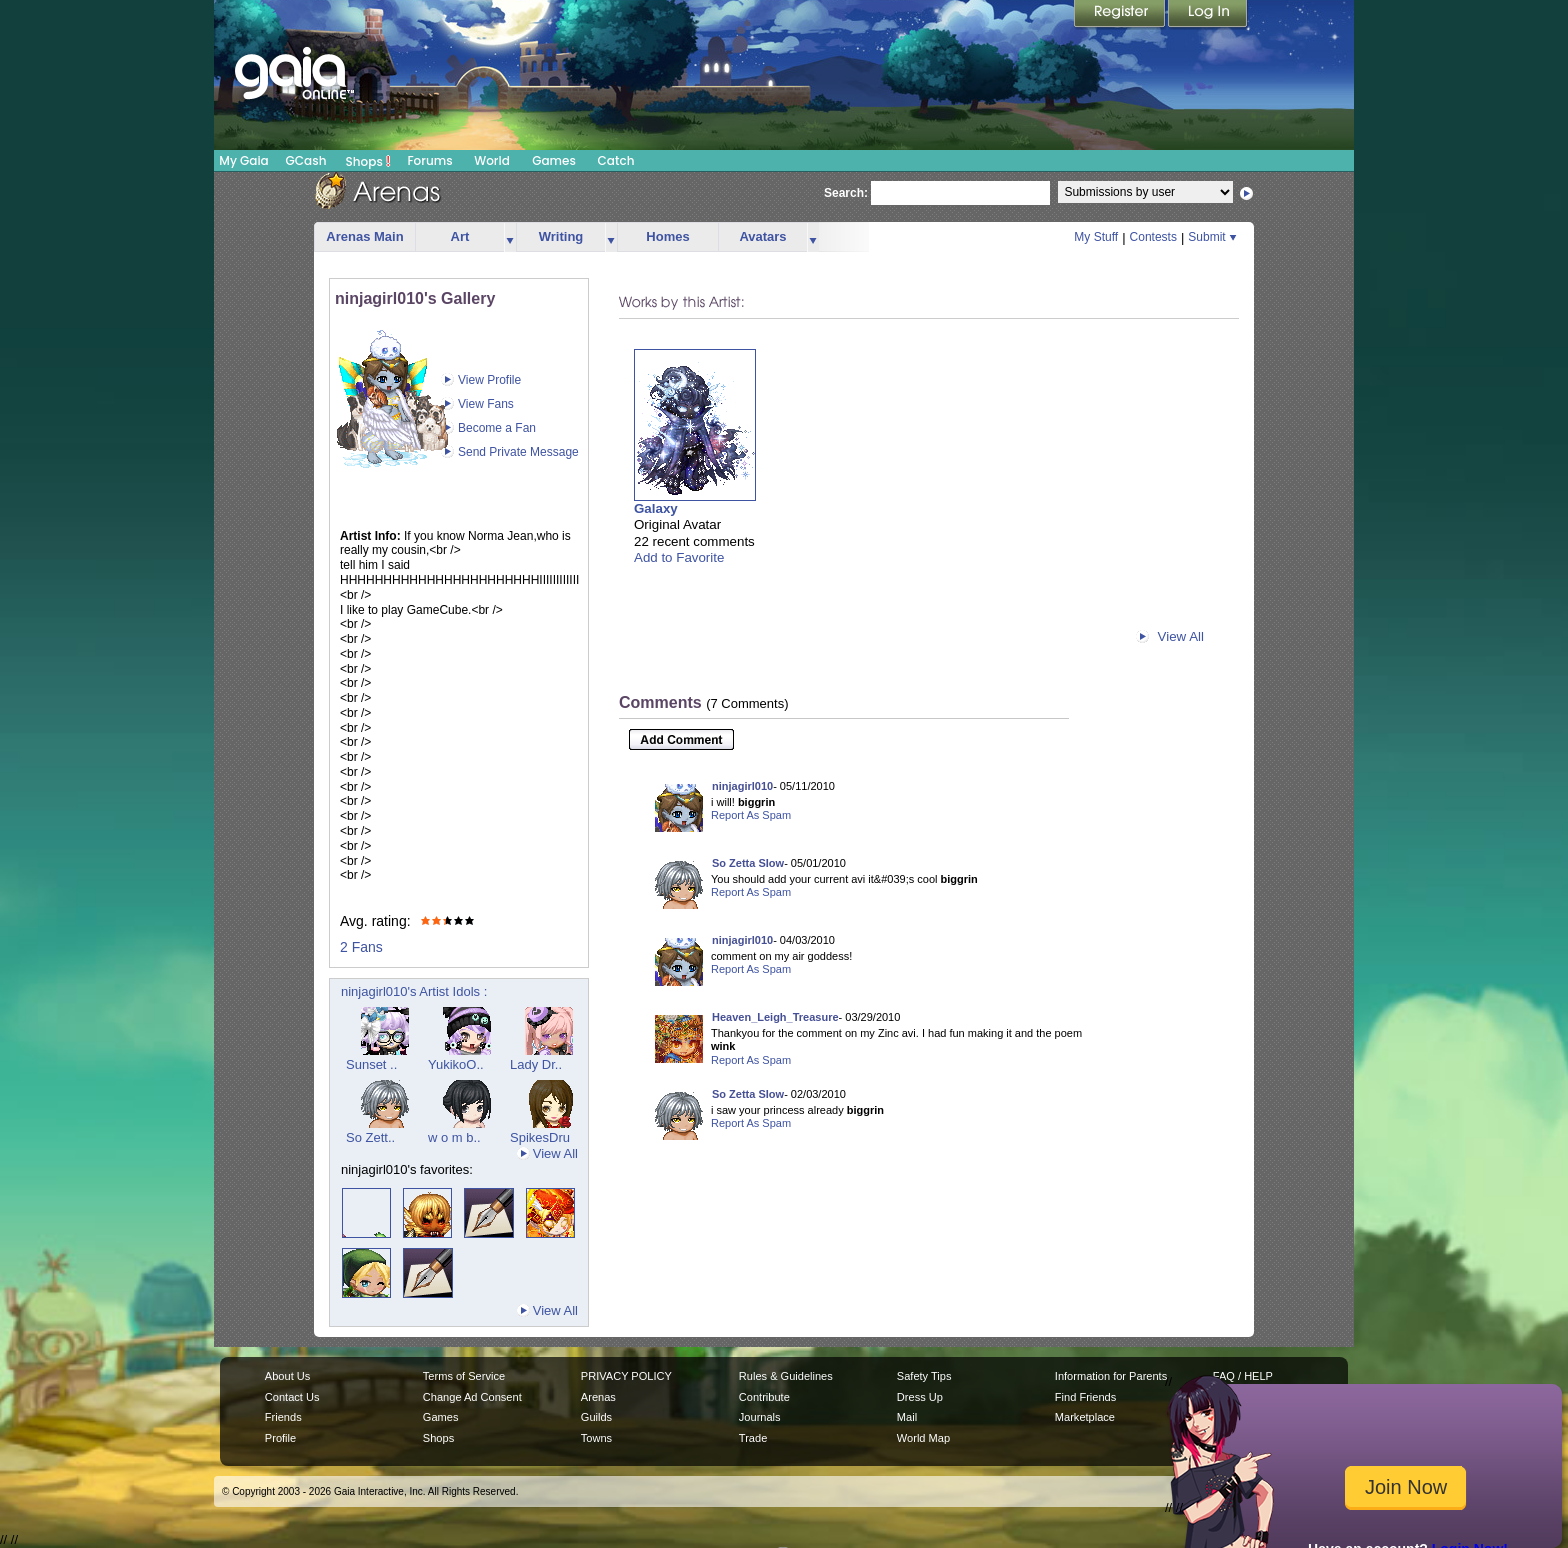 The width and height of the screenshot is (1568, 1548). Describe the element at coordinates (923, 1438) in the screenshot. I see `World Map` at that location.